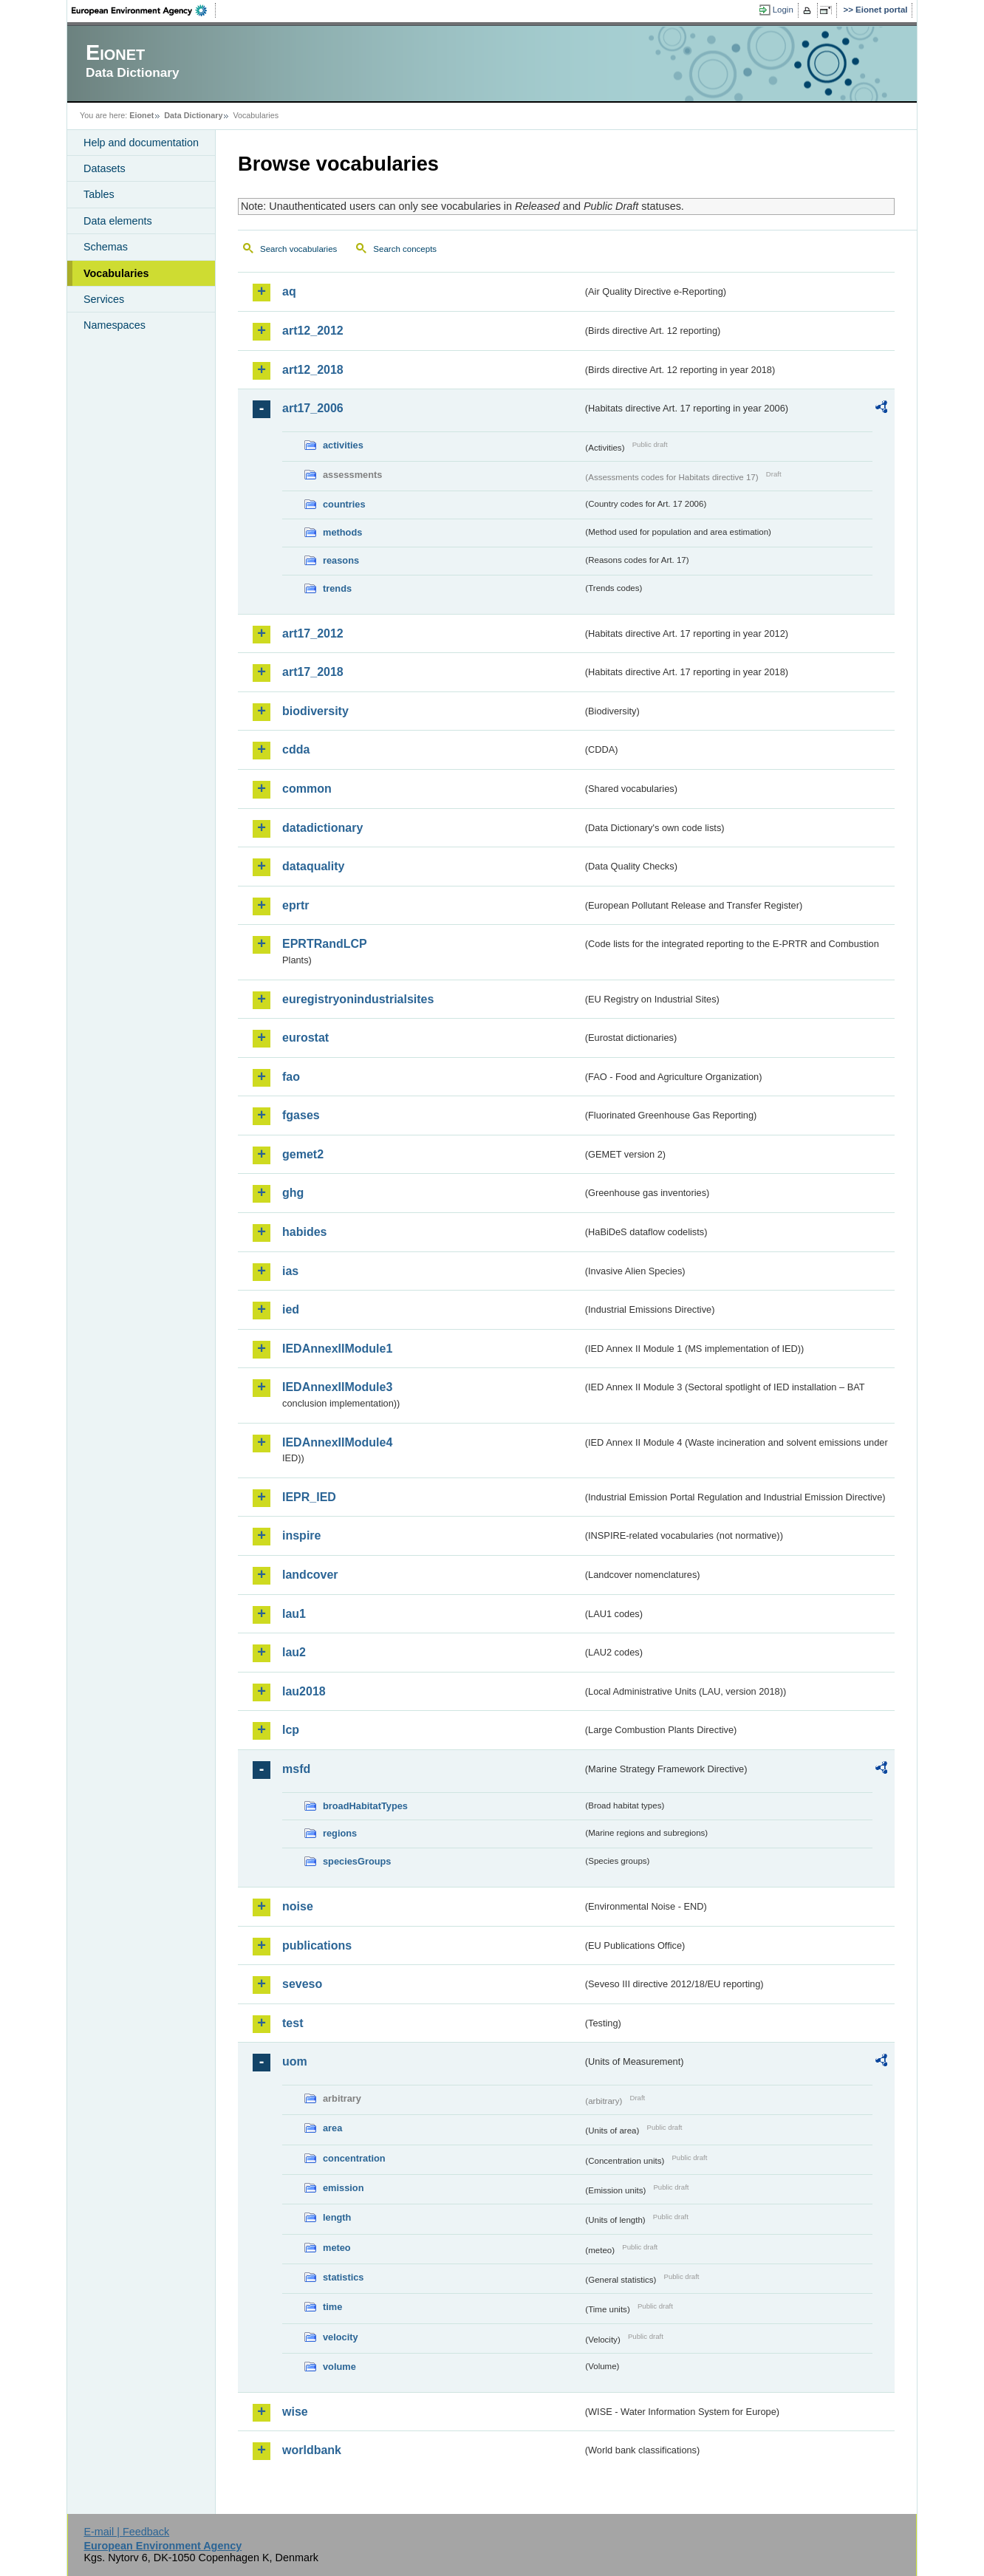 This screenshot has width=984, height=2576. What do you see at coordinates (301, 1535) in the screenshot?
I see `inspire` at bounding box center [301, 1535].